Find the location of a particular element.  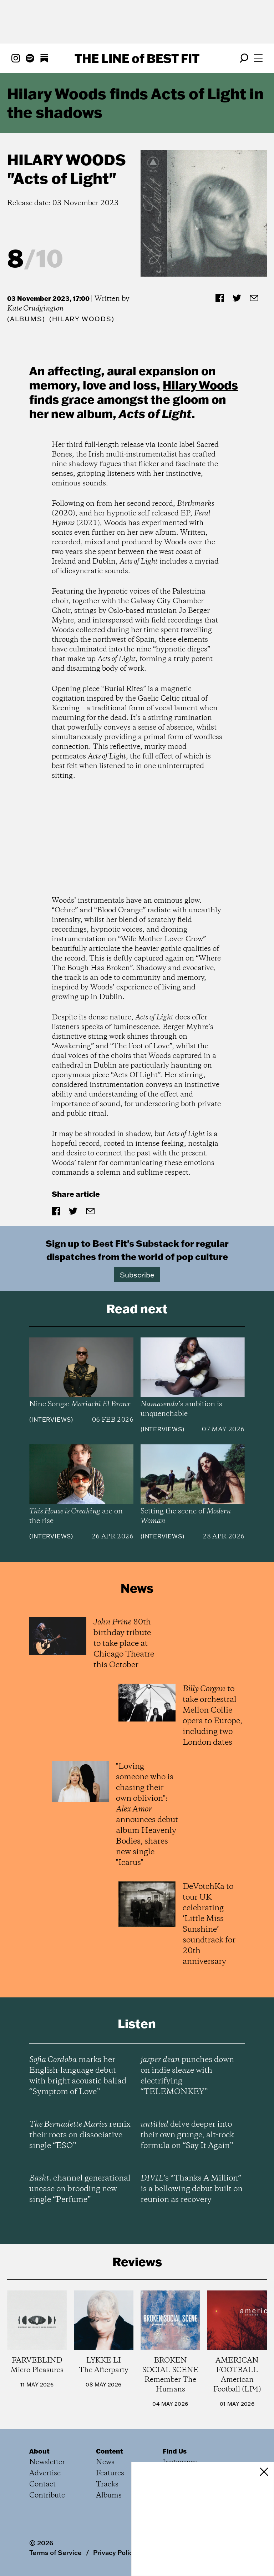

(Hilary Woods) is located at coordinates (81, 319).